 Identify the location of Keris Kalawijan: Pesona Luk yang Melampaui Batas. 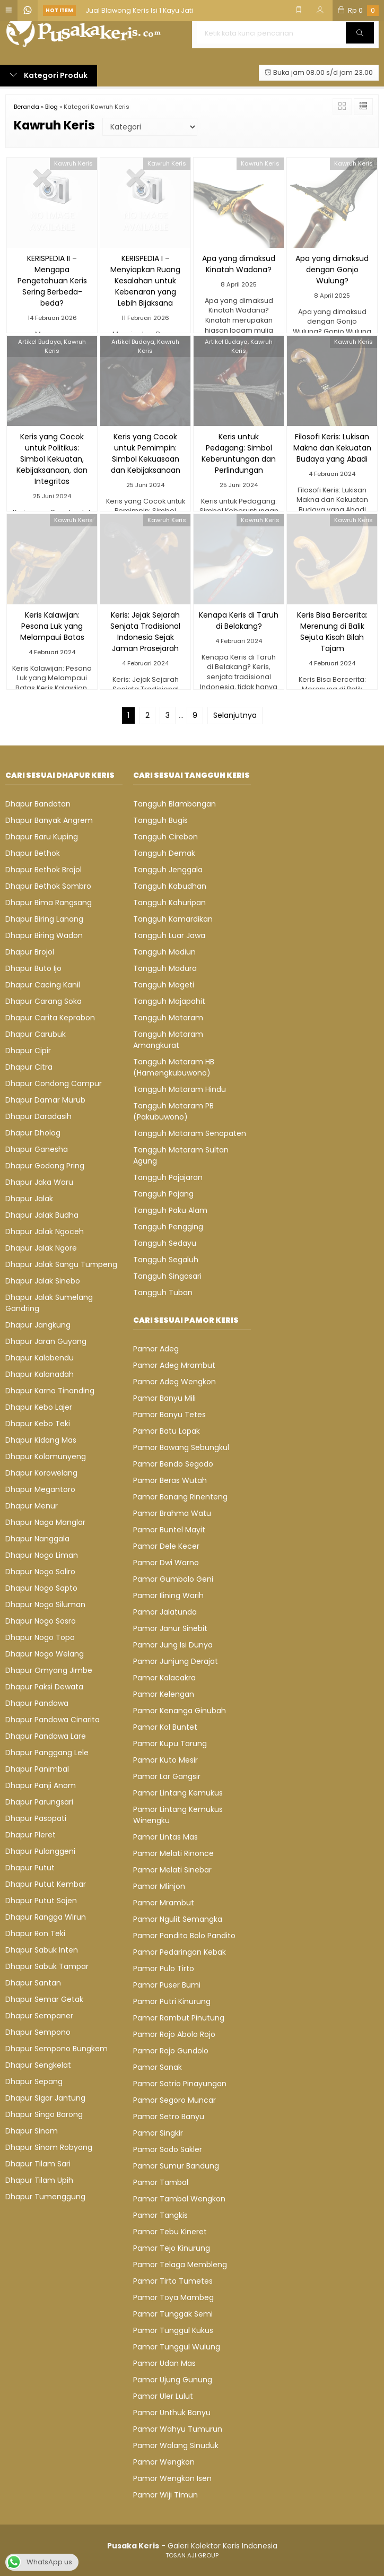
(52, 626).